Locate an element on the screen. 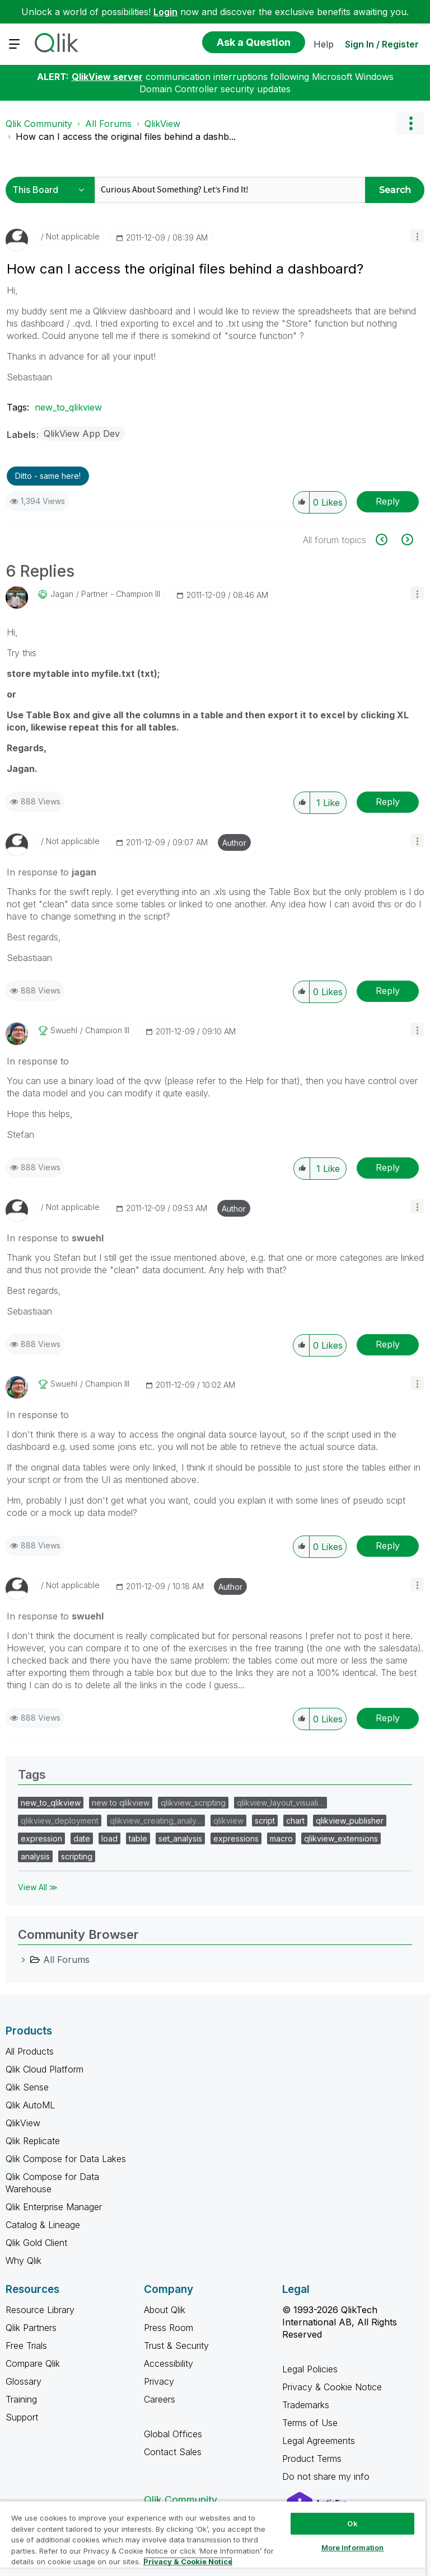 This screenshot has width=430, height=2576. Privacy & Cookie Notice [More information about your privacy, opens in a new tab] is located at coordinates (187, 2561).